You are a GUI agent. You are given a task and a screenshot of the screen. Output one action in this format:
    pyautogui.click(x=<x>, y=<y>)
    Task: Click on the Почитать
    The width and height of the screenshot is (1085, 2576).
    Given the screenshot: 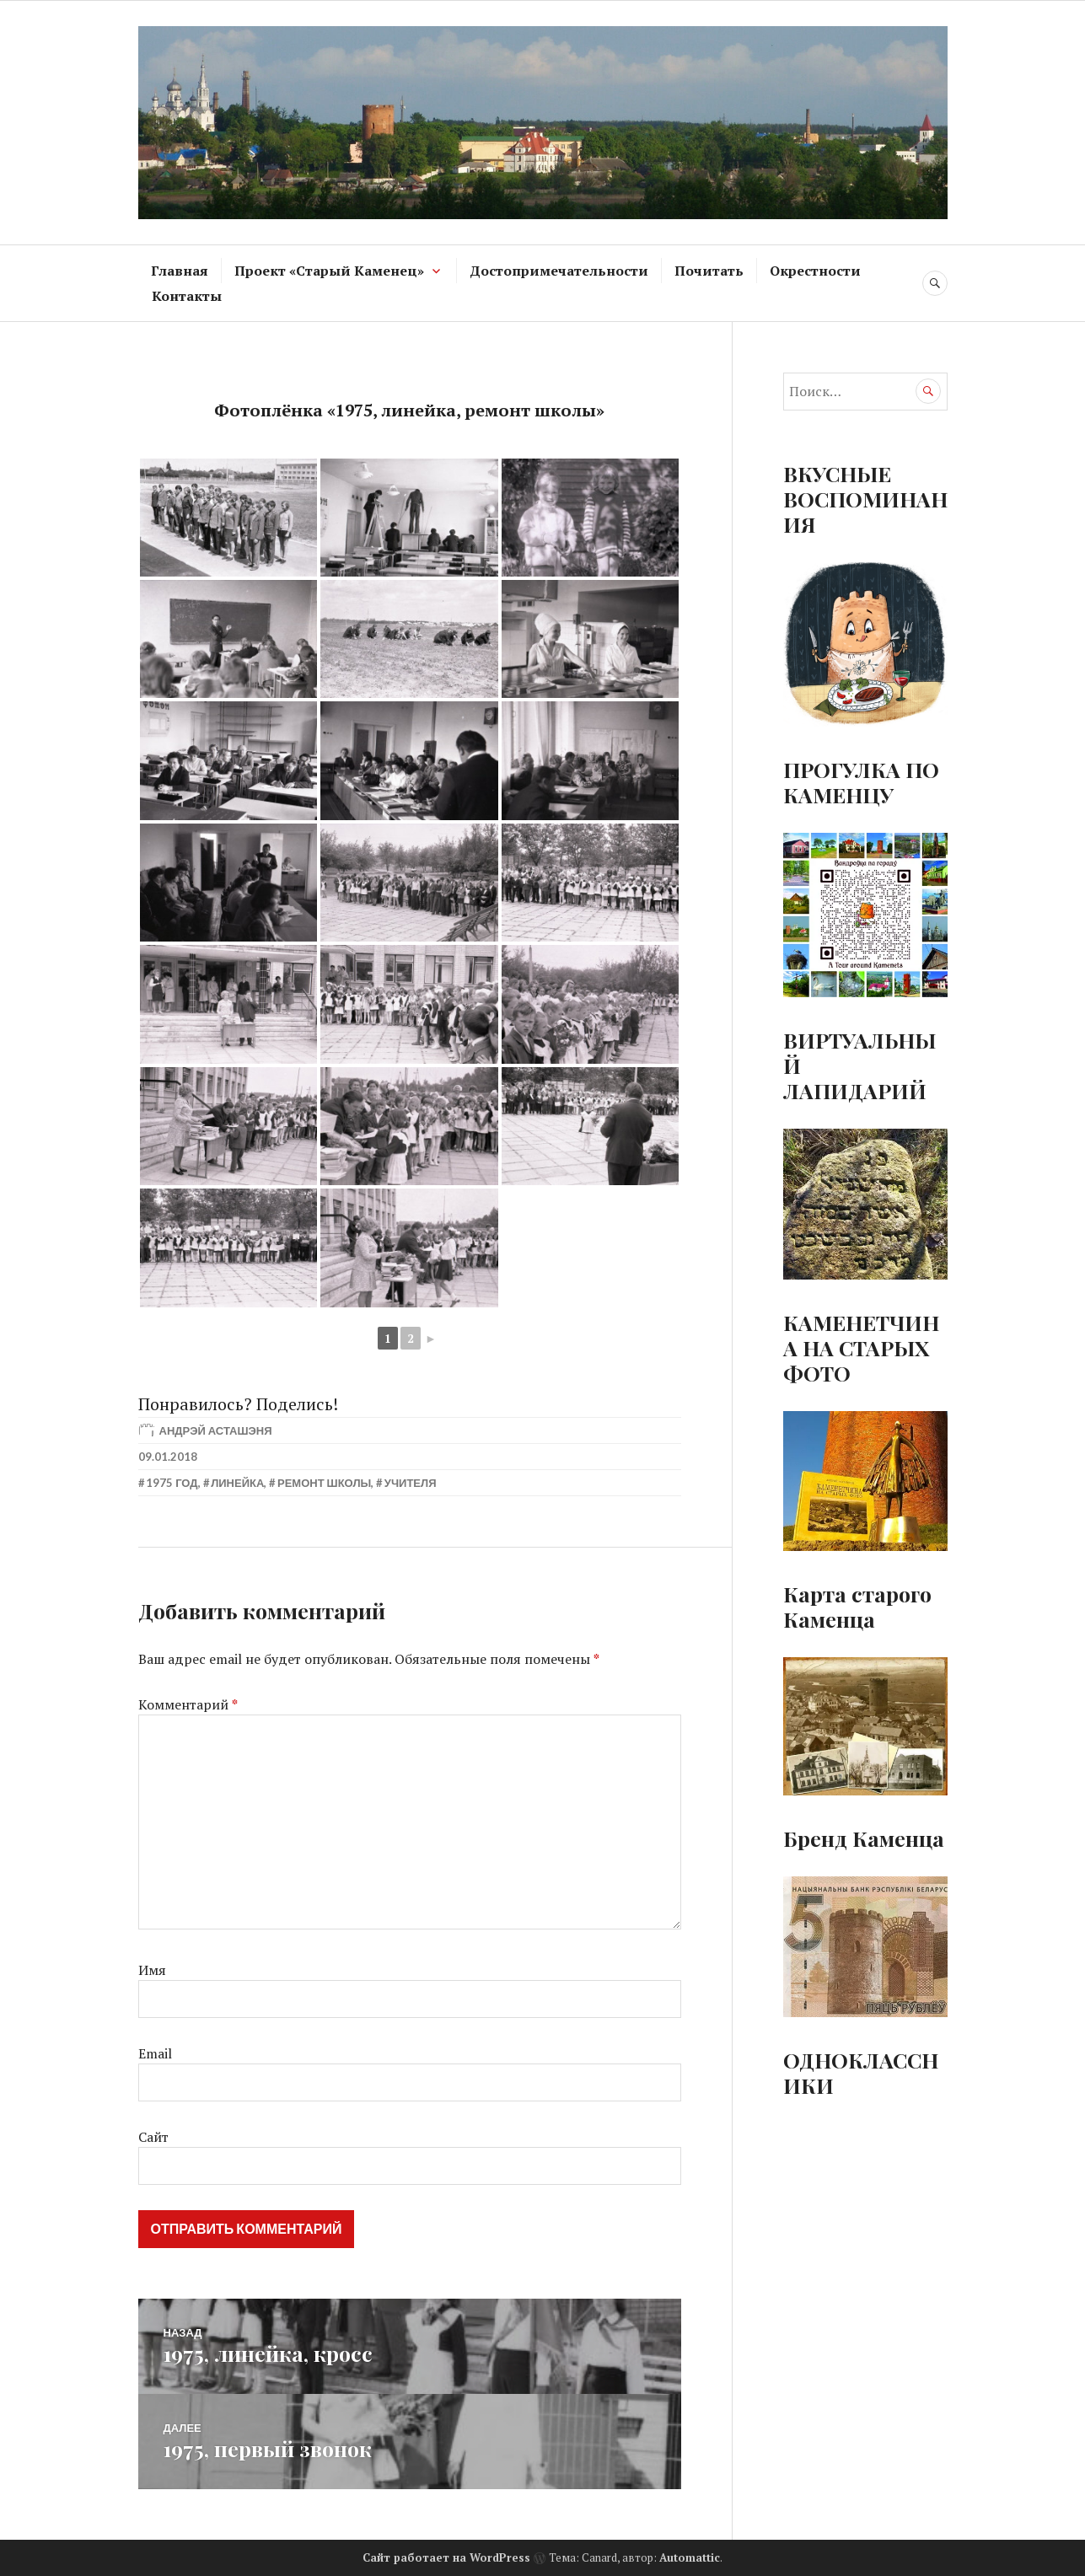 What is the action you would take?
    pyautogui.click(x=709, y=270)
    